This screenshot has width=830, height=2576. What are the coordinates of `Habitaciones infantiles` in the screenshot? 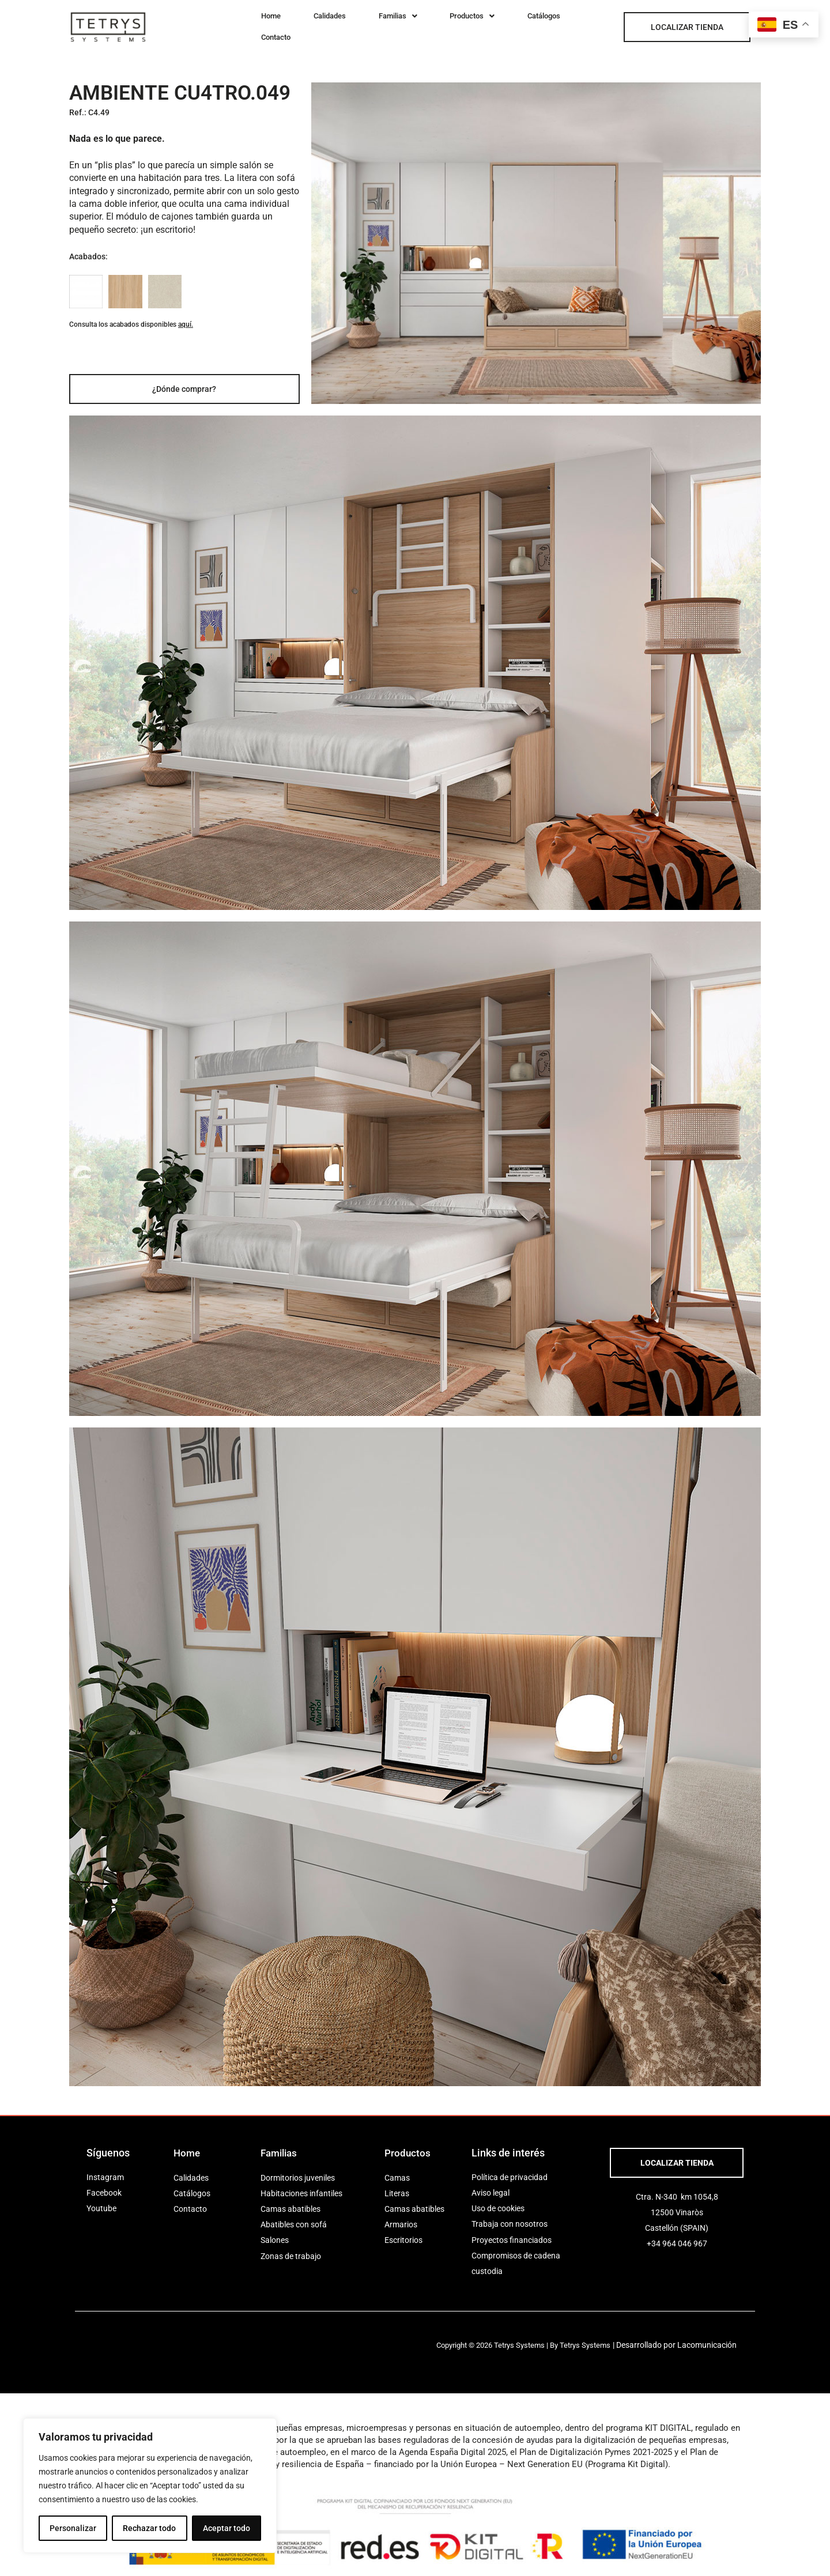 It's located at (301, 2185).